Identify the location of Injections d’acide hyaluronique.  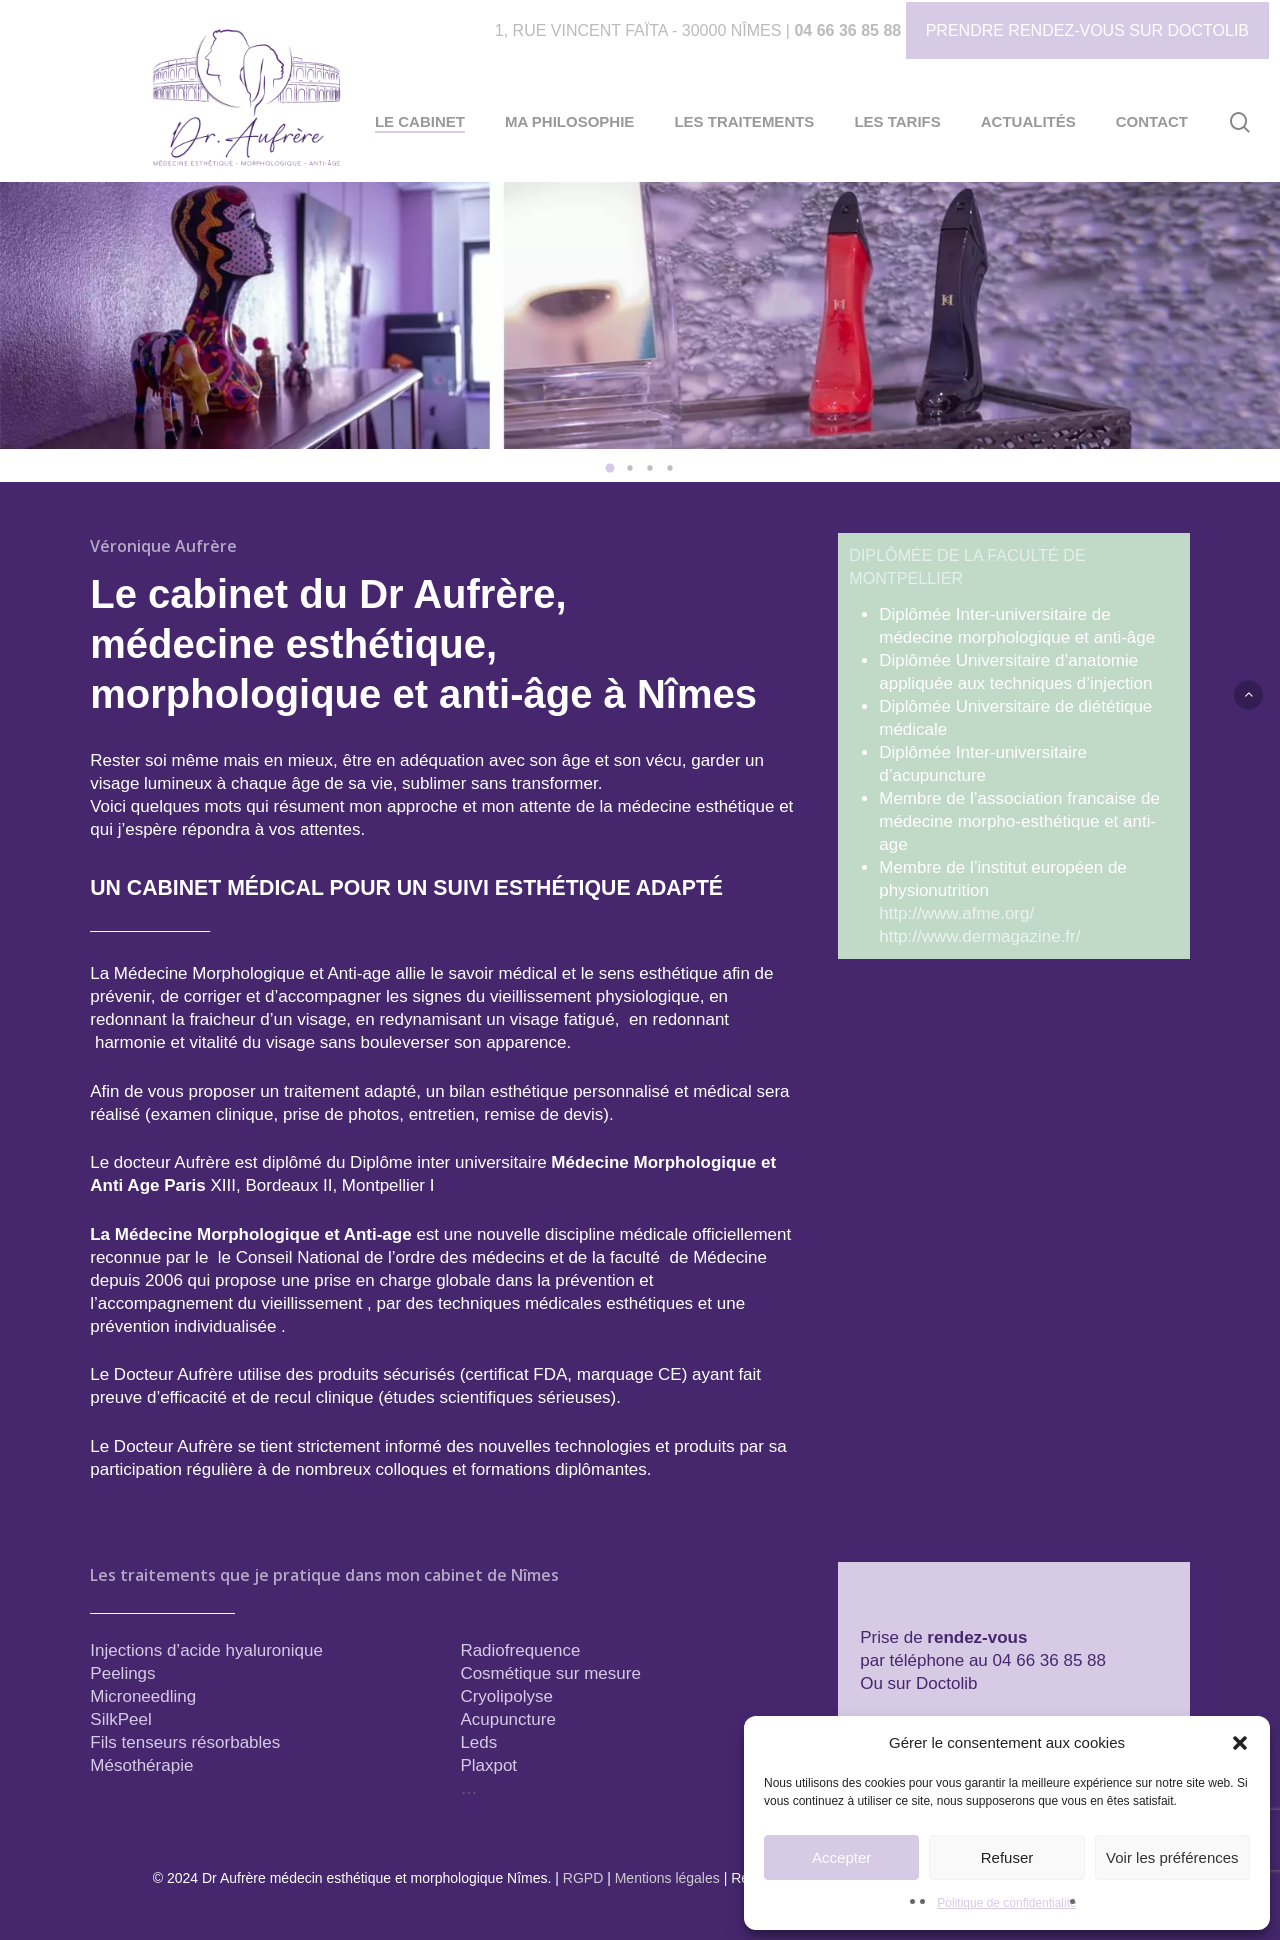
(206, 1650).